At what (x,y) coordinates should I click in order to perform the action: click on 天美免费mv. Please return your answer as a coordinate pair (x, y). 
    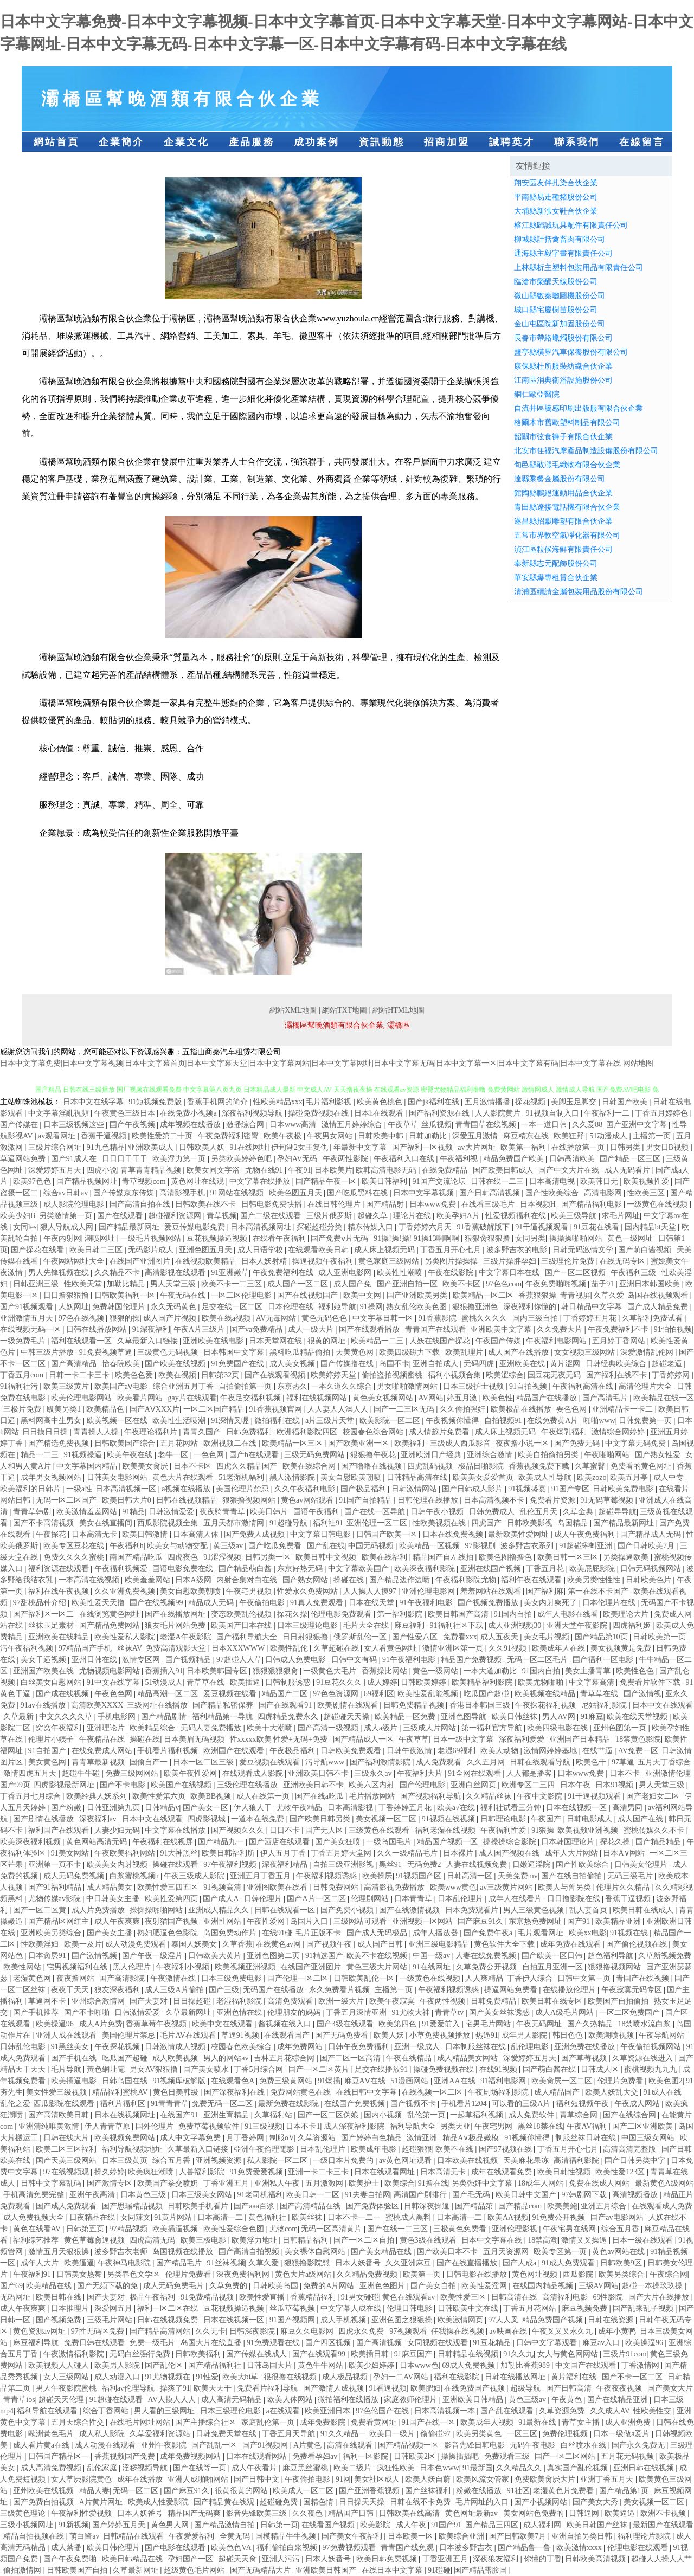
    Looking at the image, I should click on (518, 1876).